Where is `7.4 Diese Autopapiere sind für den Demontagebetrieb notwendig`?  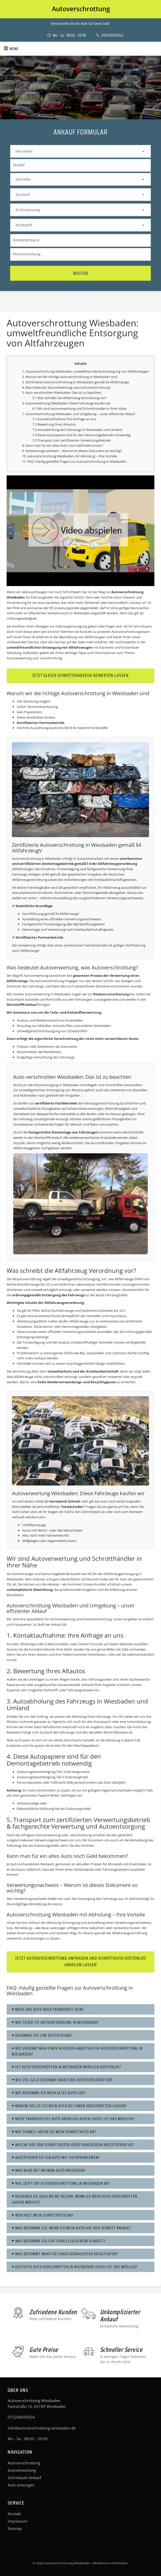
7.4 Diese Autopapiere sind für den Demontagebetrieb notwendig is located at coordinates (81, 435).